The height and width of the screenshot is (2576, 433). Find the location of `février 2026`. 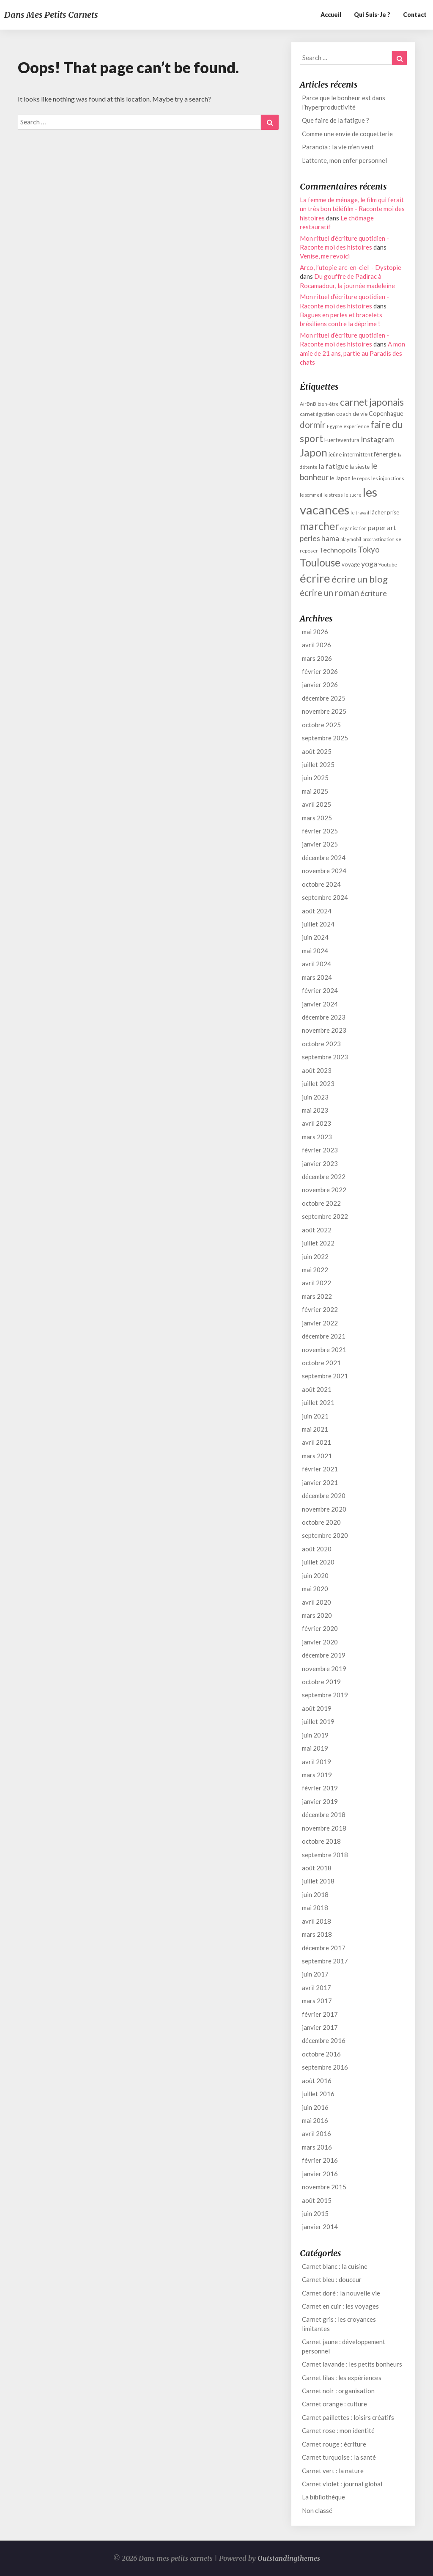

février 2026 is located at coordinates (320, 671).